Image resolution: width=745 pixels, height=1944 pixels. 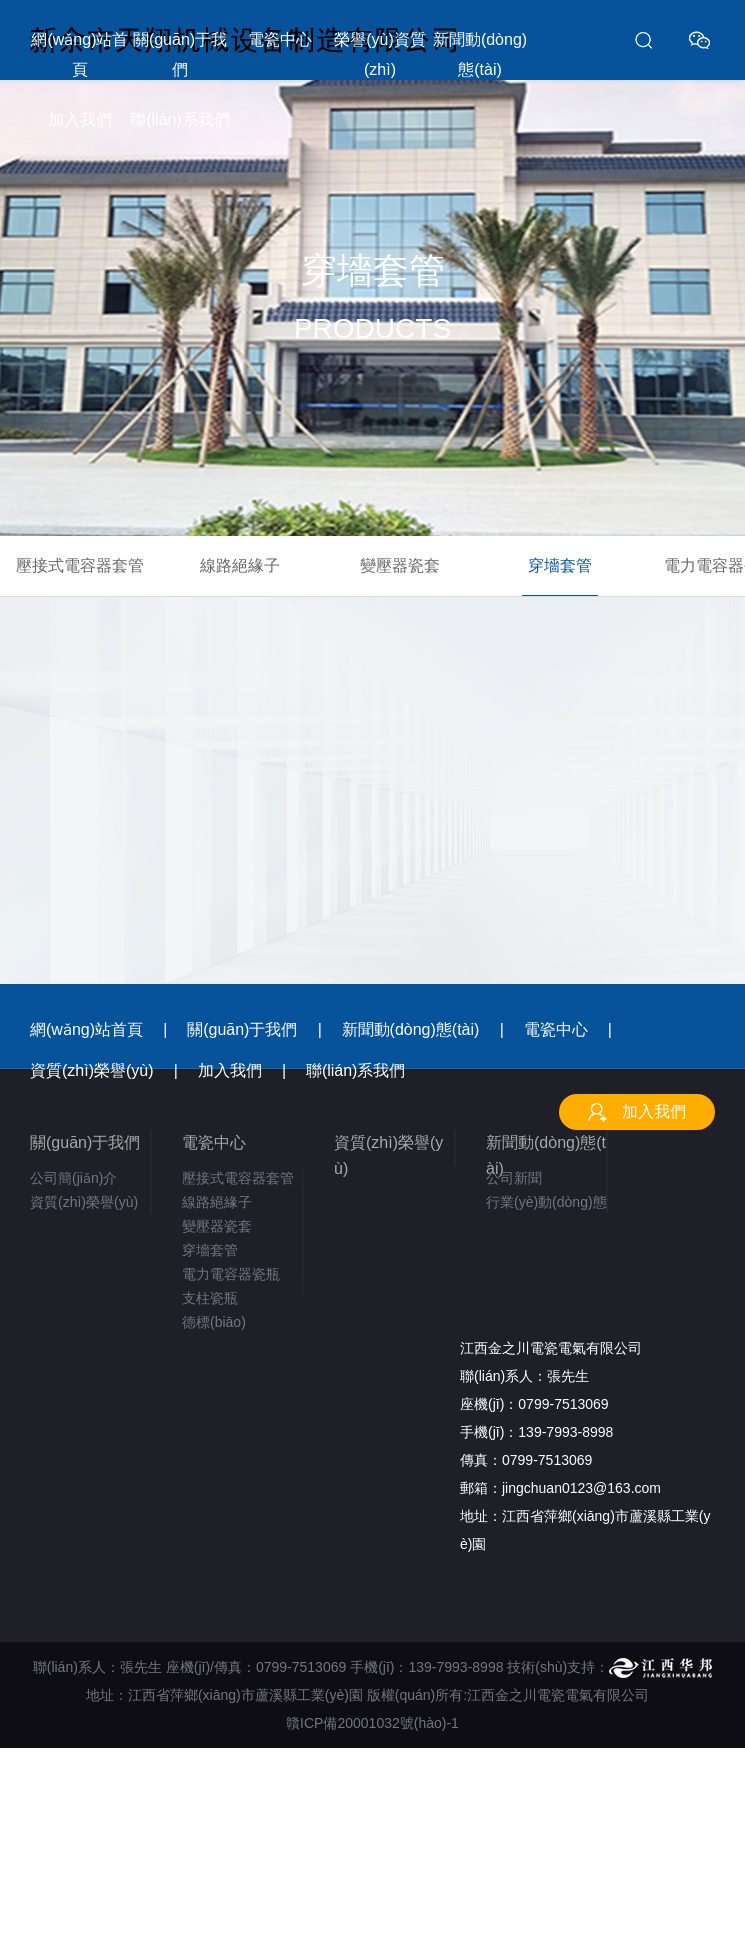 What do you see at coordinates (73, 1178) in the screenshot?
I see `公司簡(jiǎn)介` at bounding box center [73, 1178].